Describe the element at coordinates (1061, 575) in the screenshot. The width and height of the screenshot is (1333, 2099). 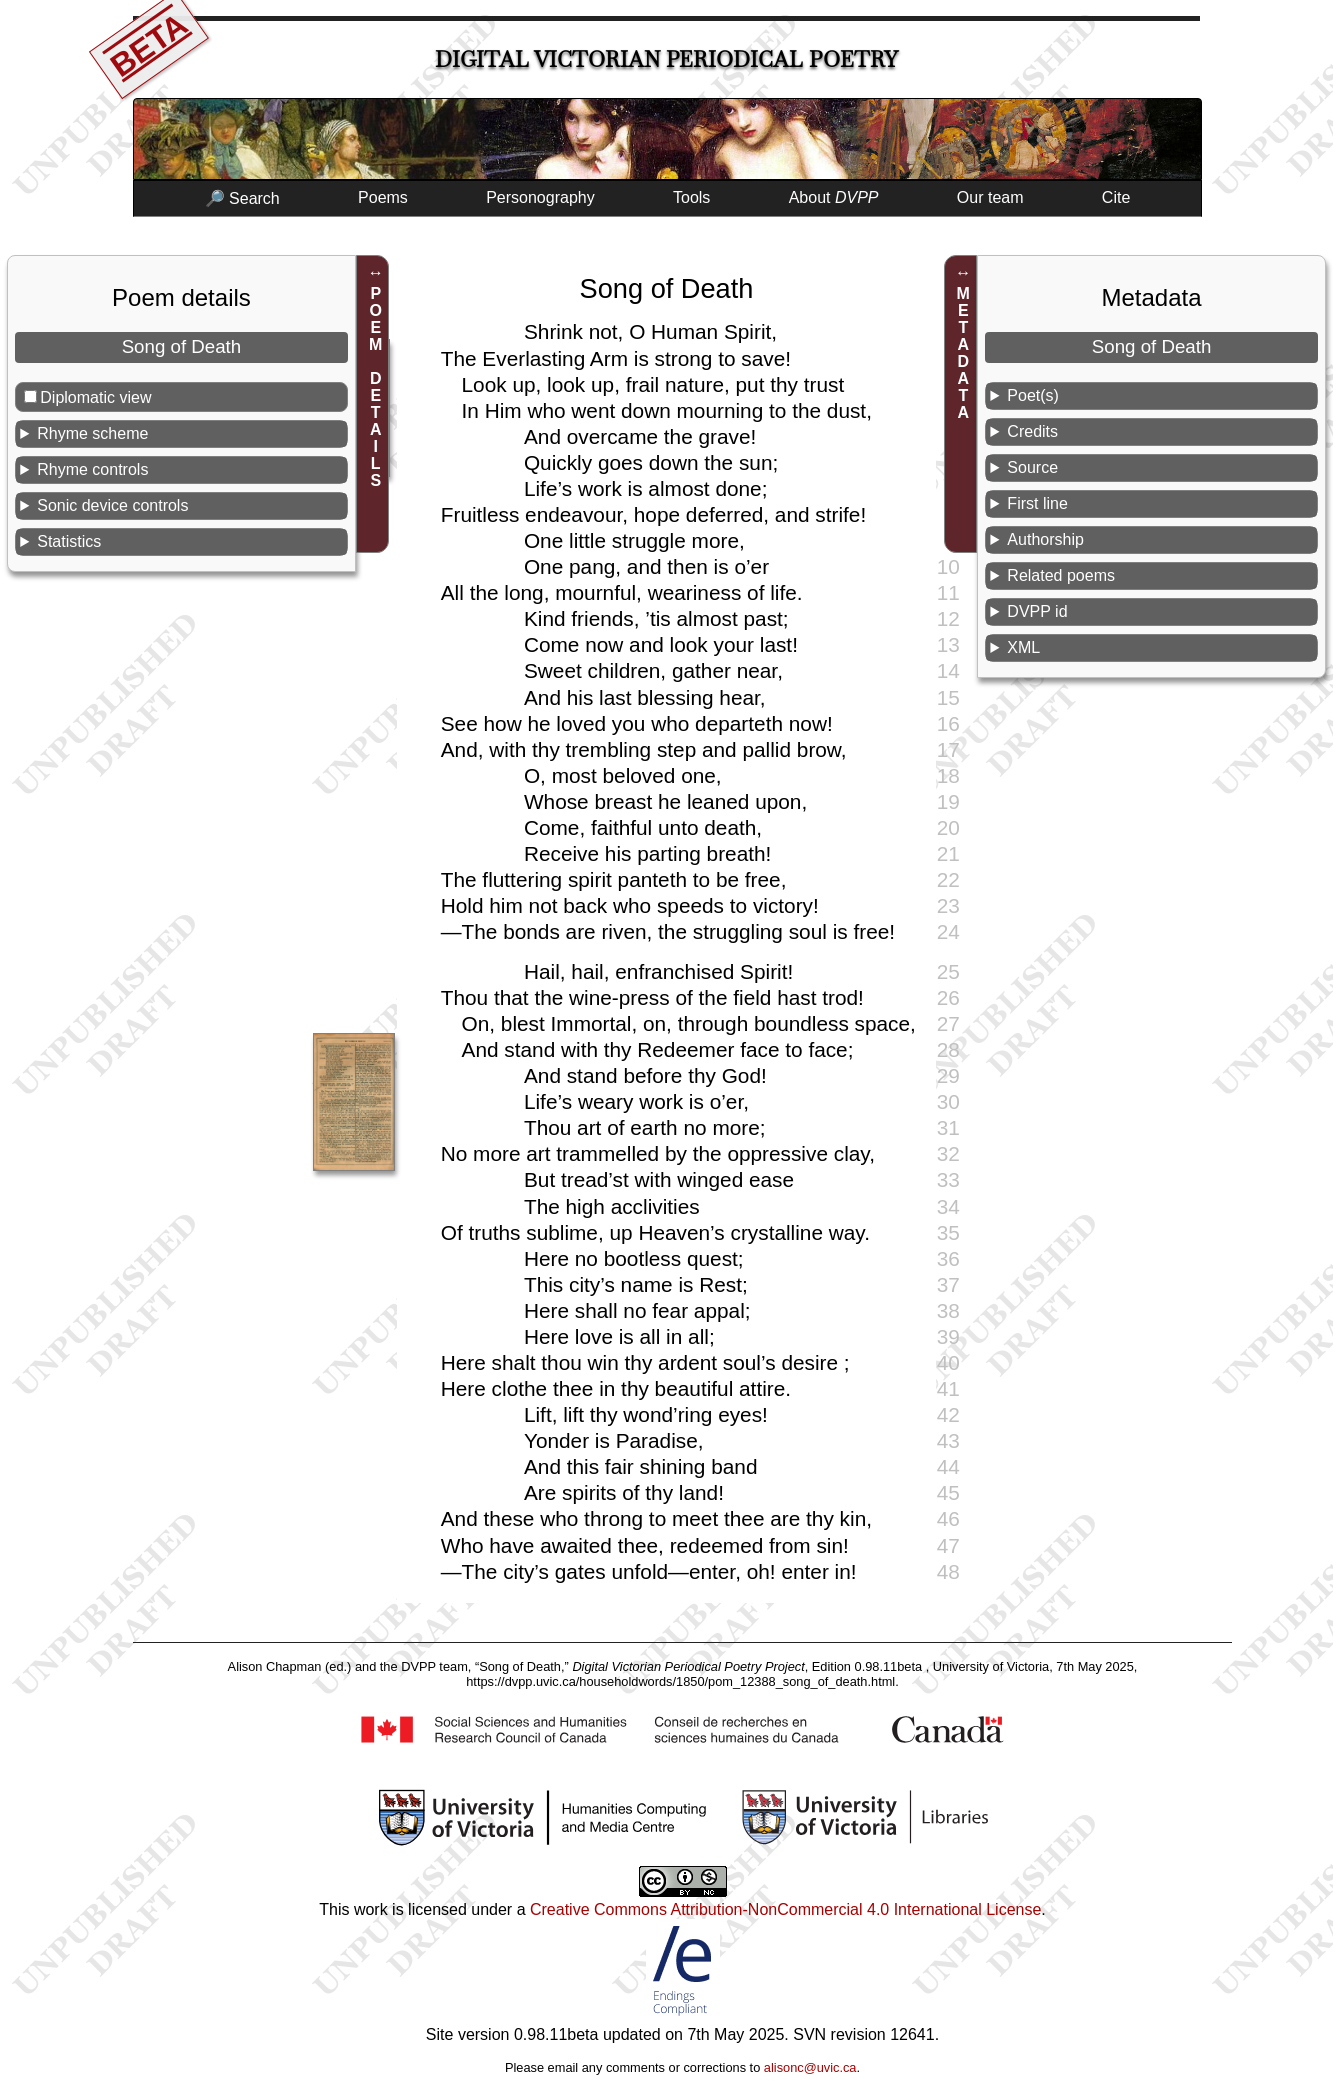
I see `Related poems` at that location.